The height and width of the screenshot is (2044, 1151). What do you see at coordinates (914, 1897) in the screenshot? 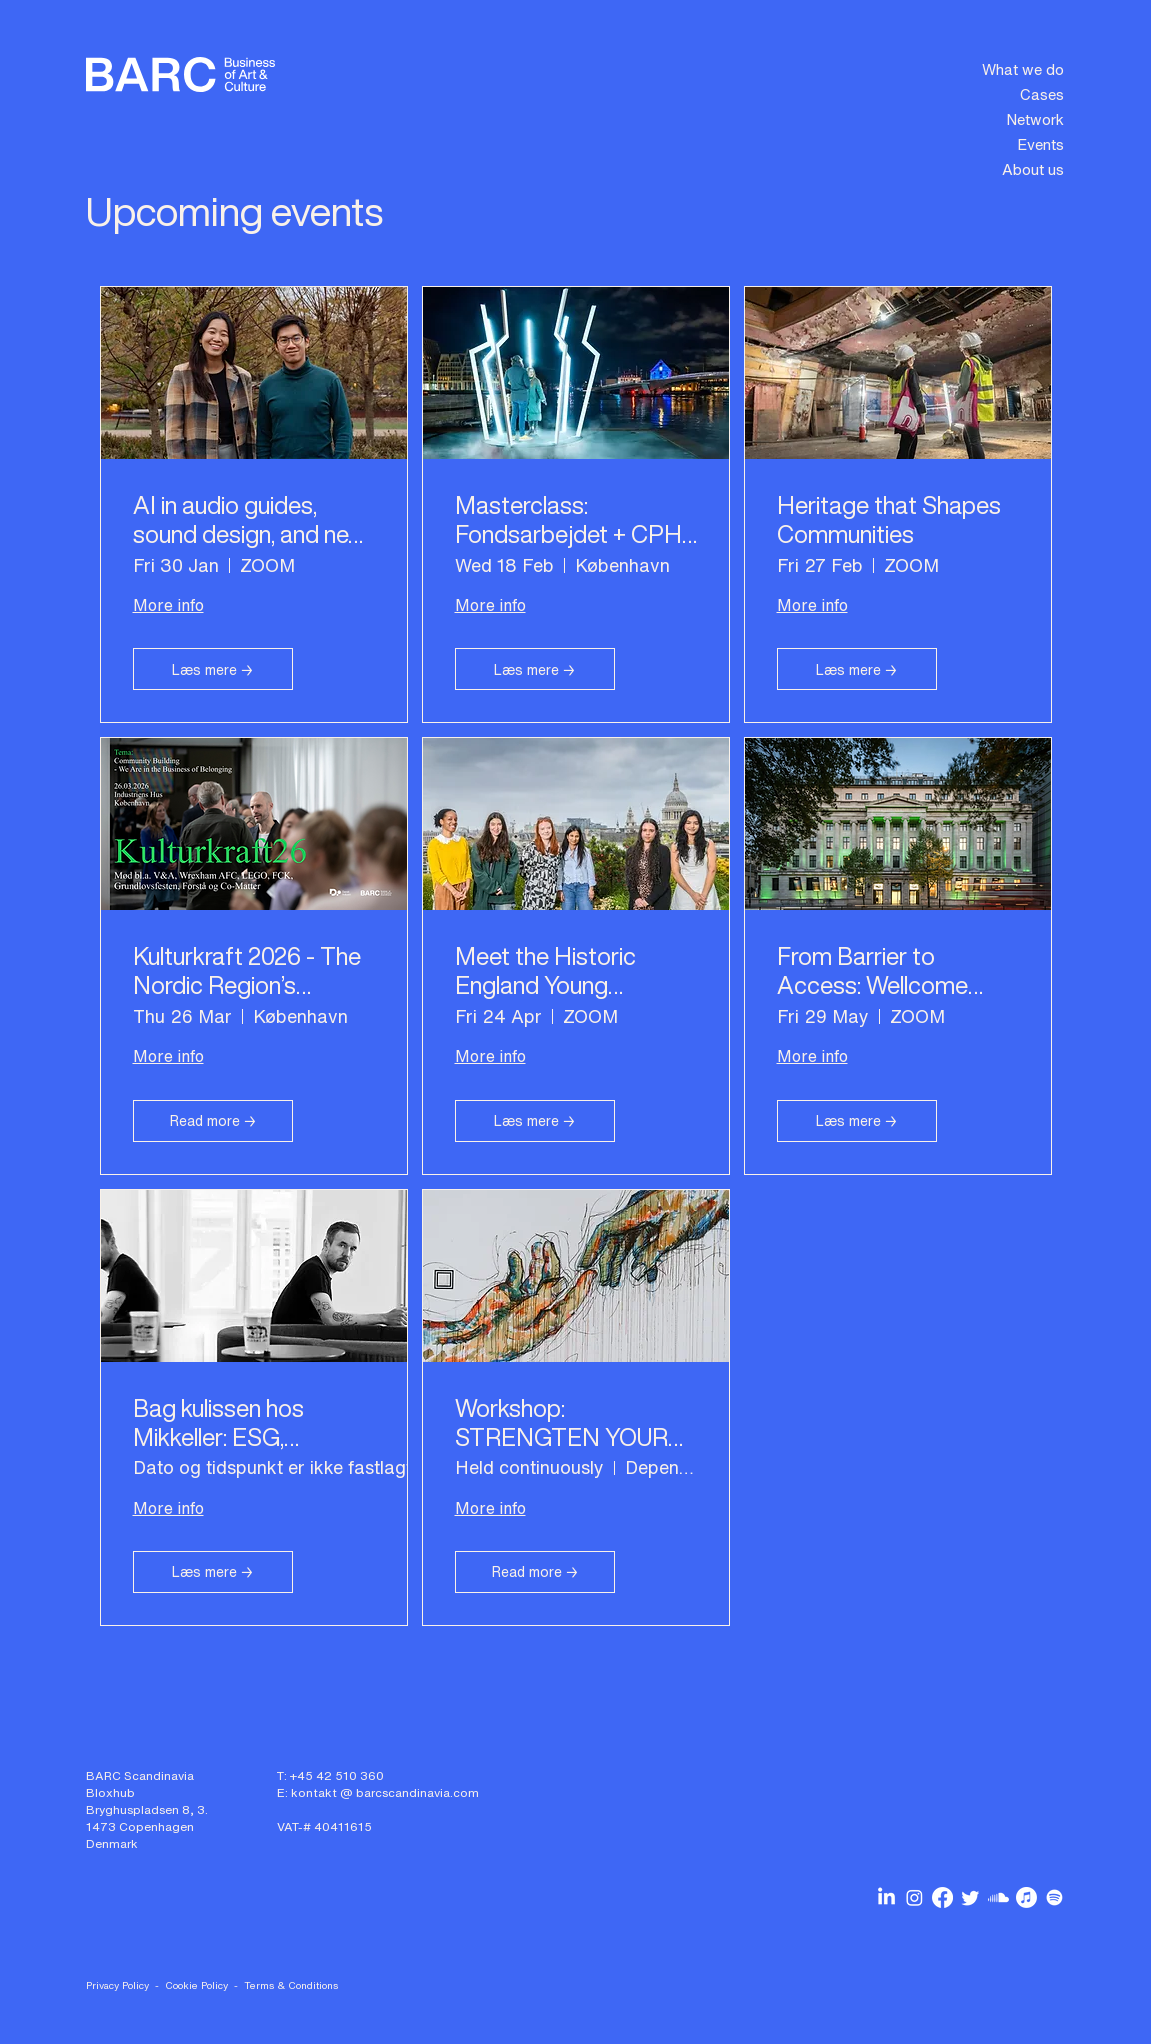
I see `[BARC Scandinavia on Instagram]` at bounding box center [914, 1897].